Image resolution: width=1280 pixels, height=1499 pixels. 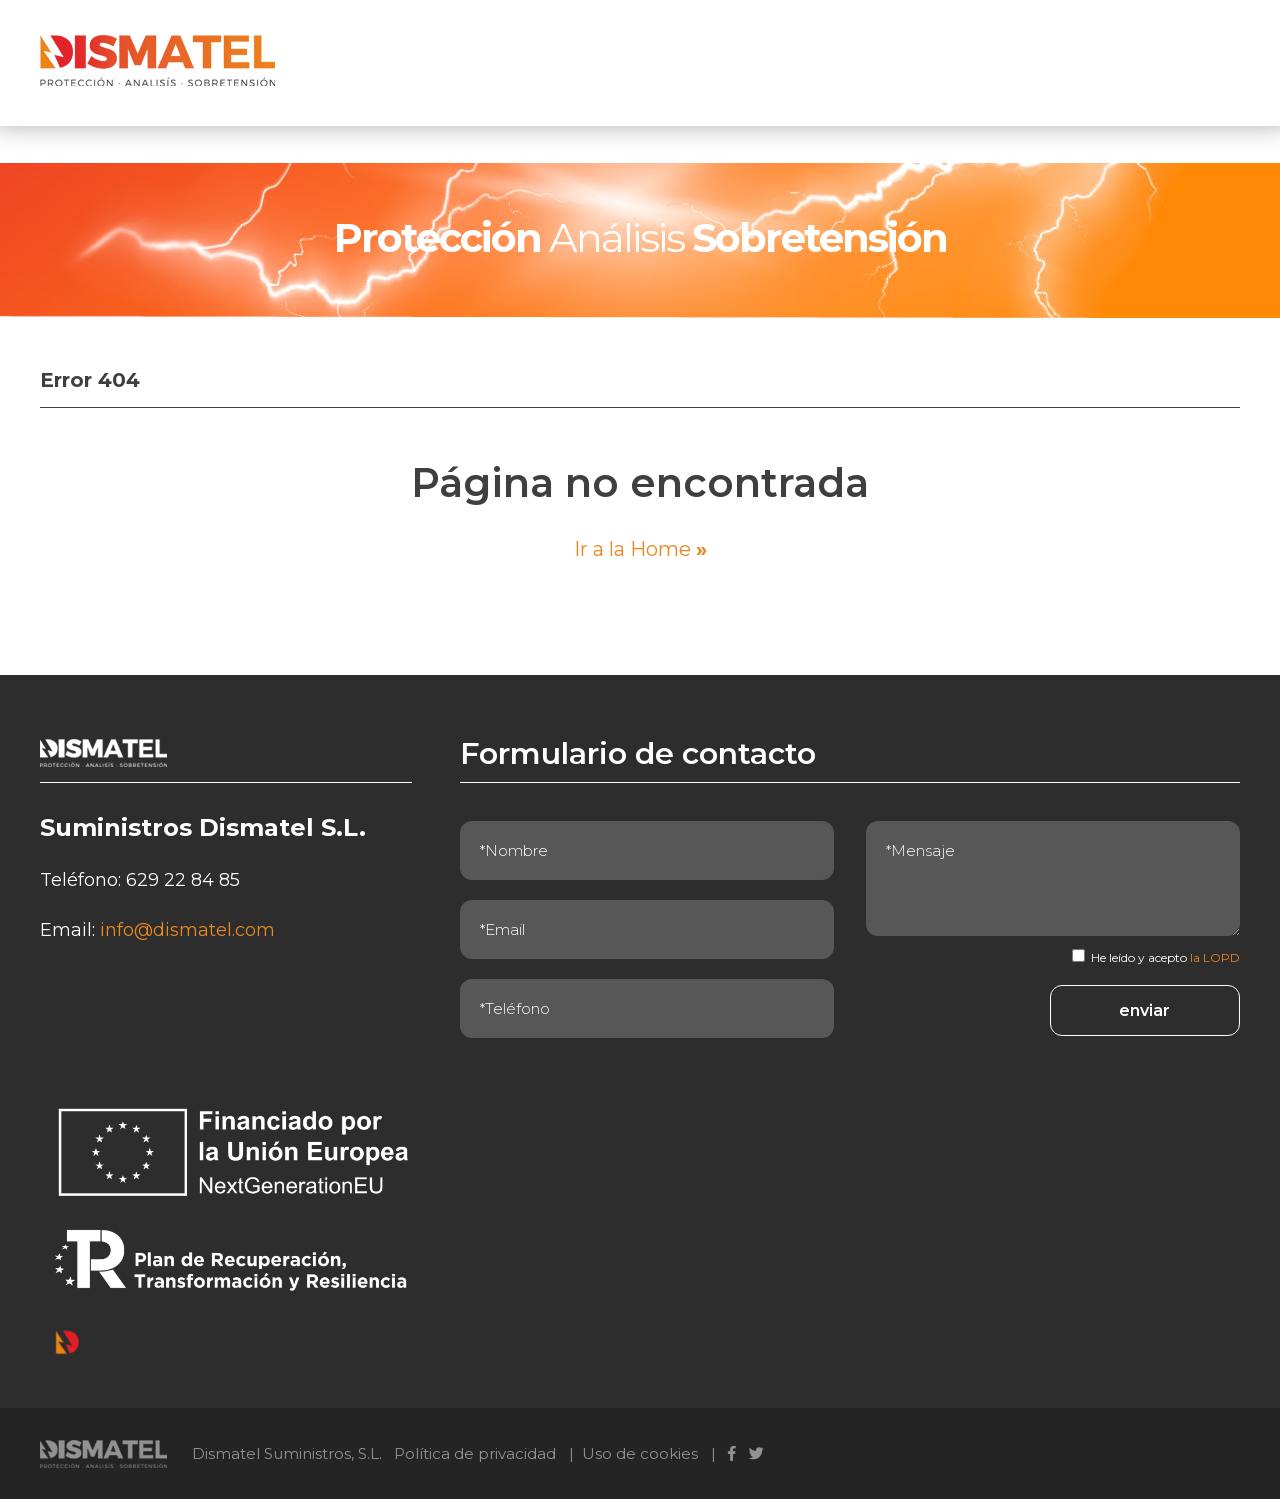 What do you see at coordinates (187, 930) in the screenshot?
I see `info@dismatel.com` at bounding box center [187, 930].